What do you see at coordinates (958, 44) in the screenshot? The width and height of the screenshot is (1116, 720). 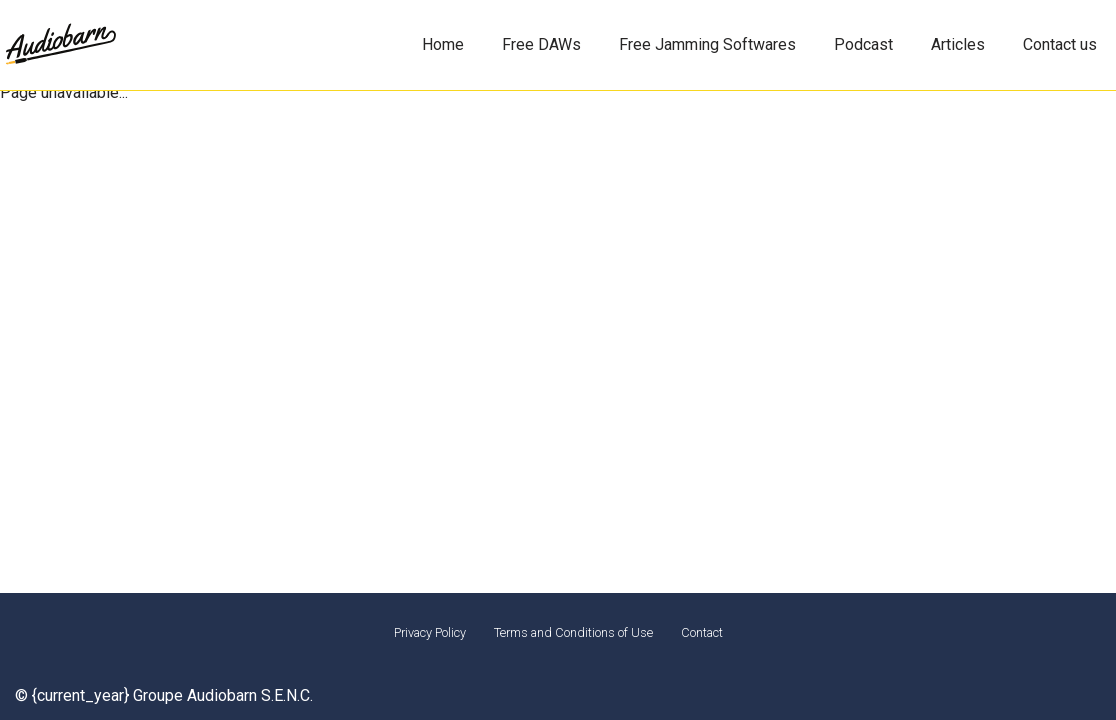 I see `Articles` at bounding box center [958, 44].